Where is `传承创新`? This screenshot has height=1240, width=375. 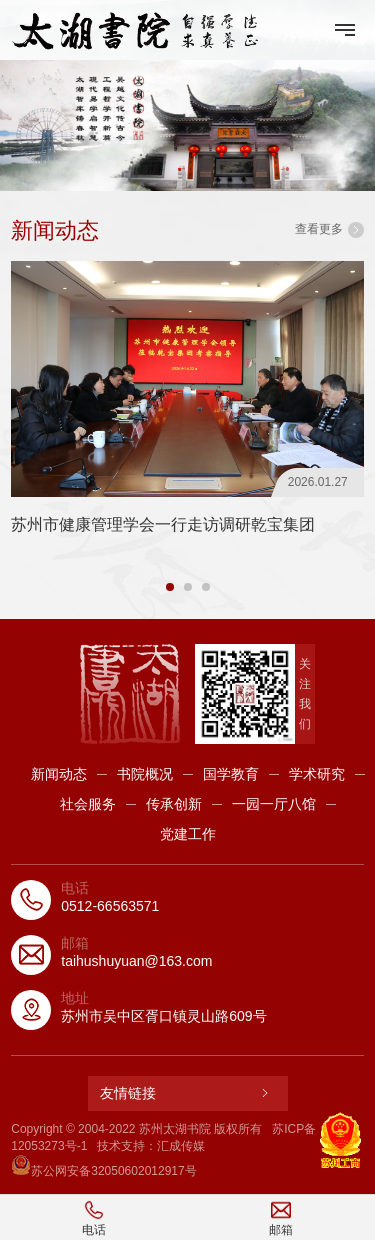
传承创新 is located at coordinates (174, 804).